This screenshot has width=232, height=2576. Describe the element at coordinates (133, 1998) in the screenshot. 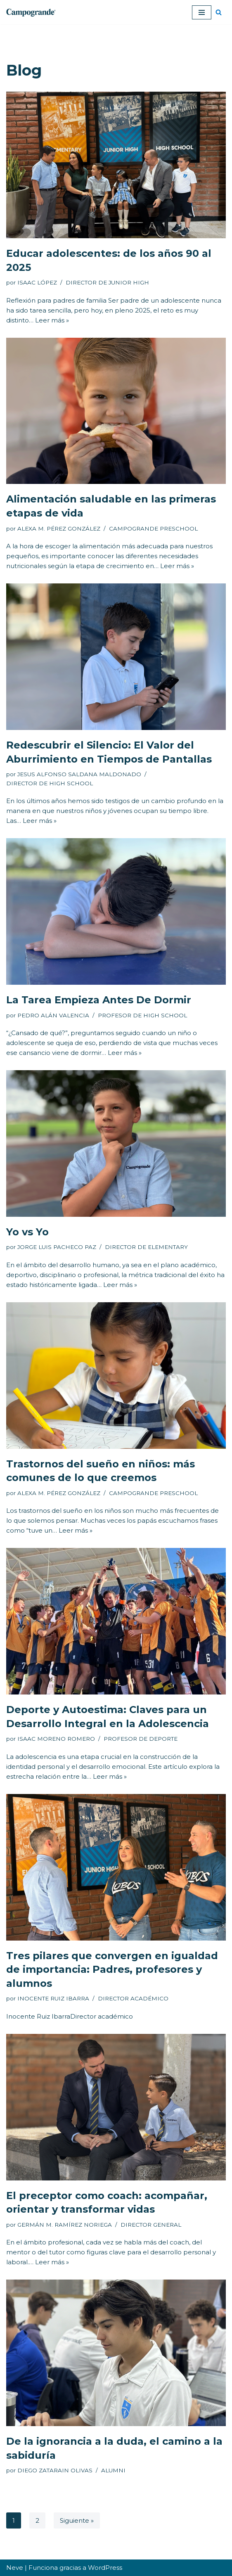

I see `DIRECTOR ACADÉMICO` at that location.